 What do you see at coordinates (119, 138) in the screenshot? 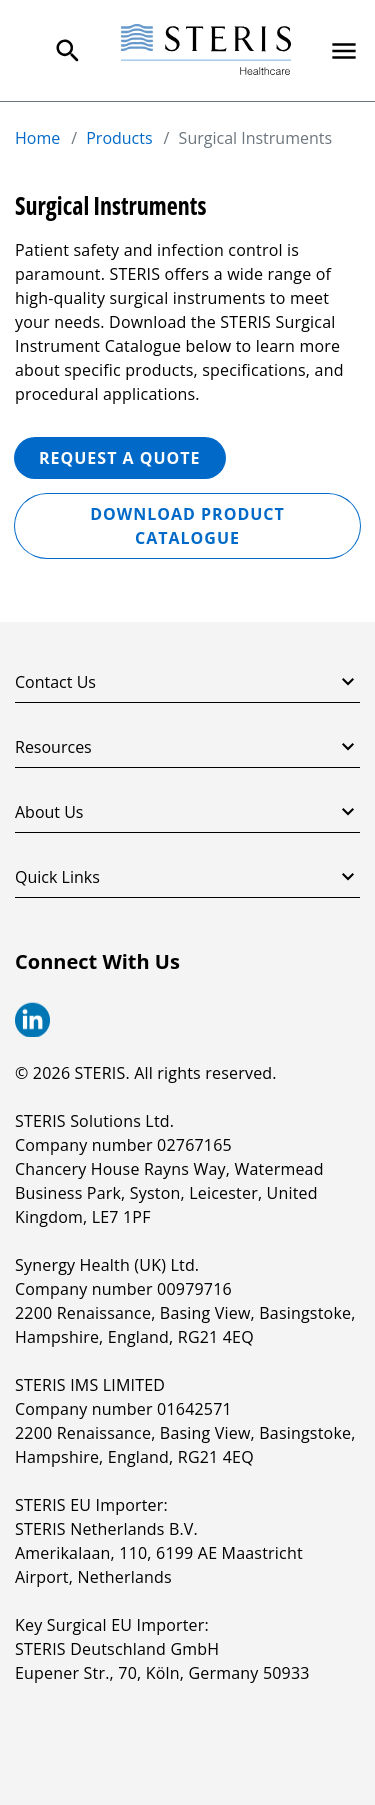
I see `Products` at bounding box center [119, 138].